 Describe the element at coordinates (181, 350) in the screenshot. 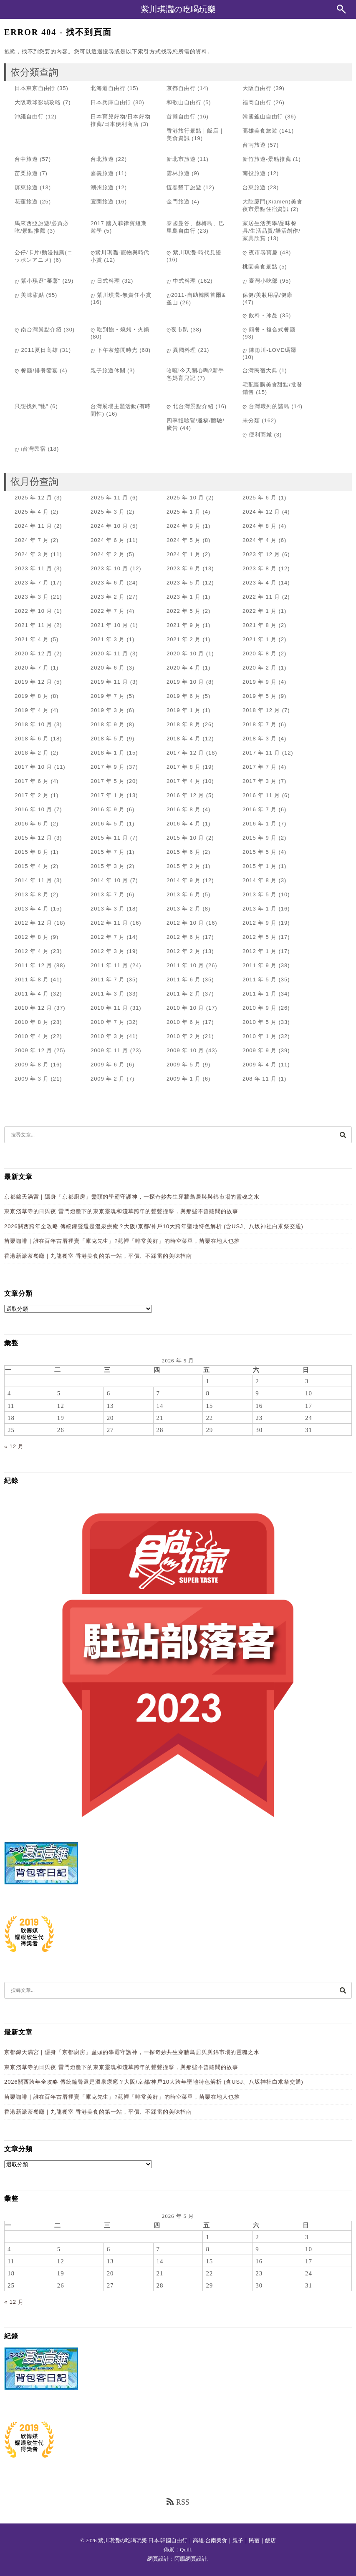

I see `ღ 異國料理` at that location.